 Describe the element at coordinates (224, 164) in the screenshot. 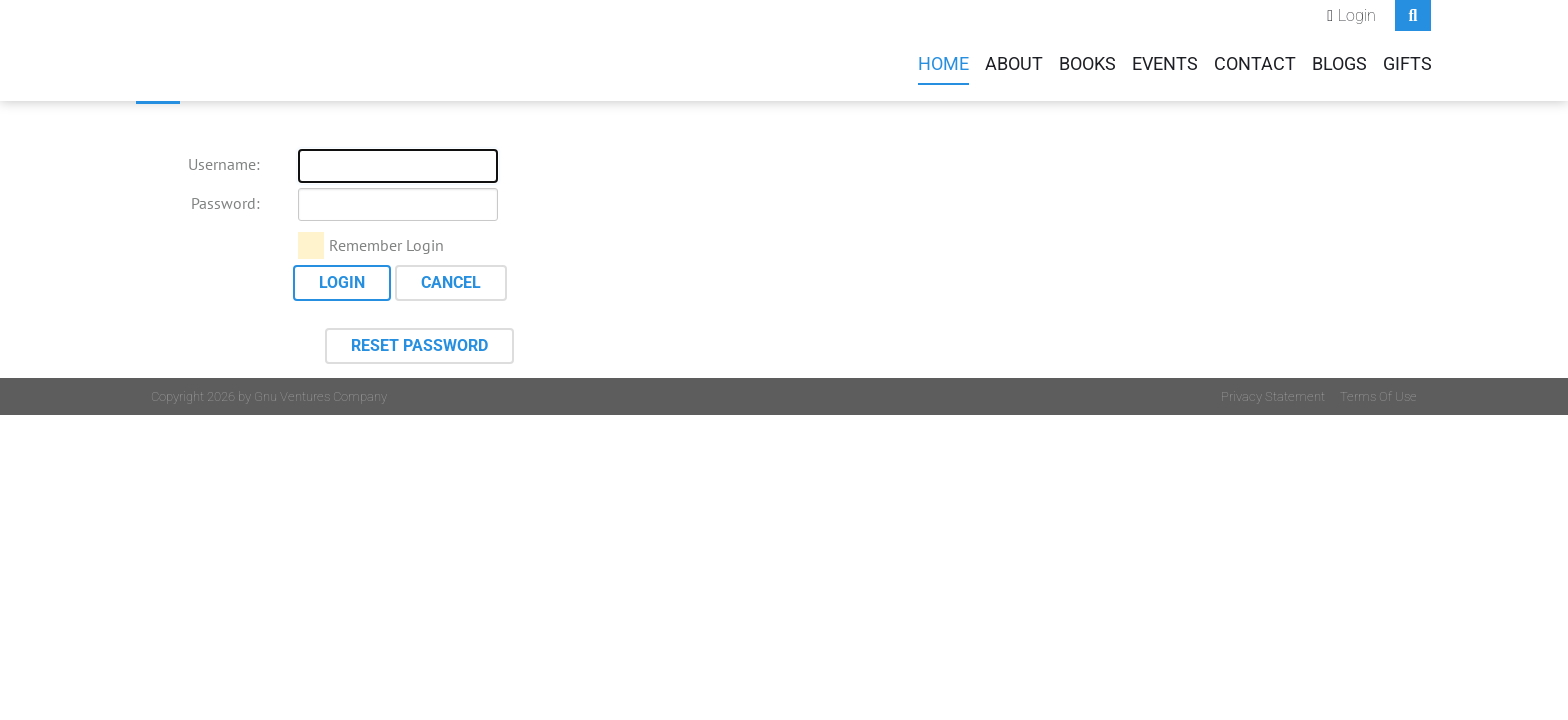

I see `Username:` at that location.